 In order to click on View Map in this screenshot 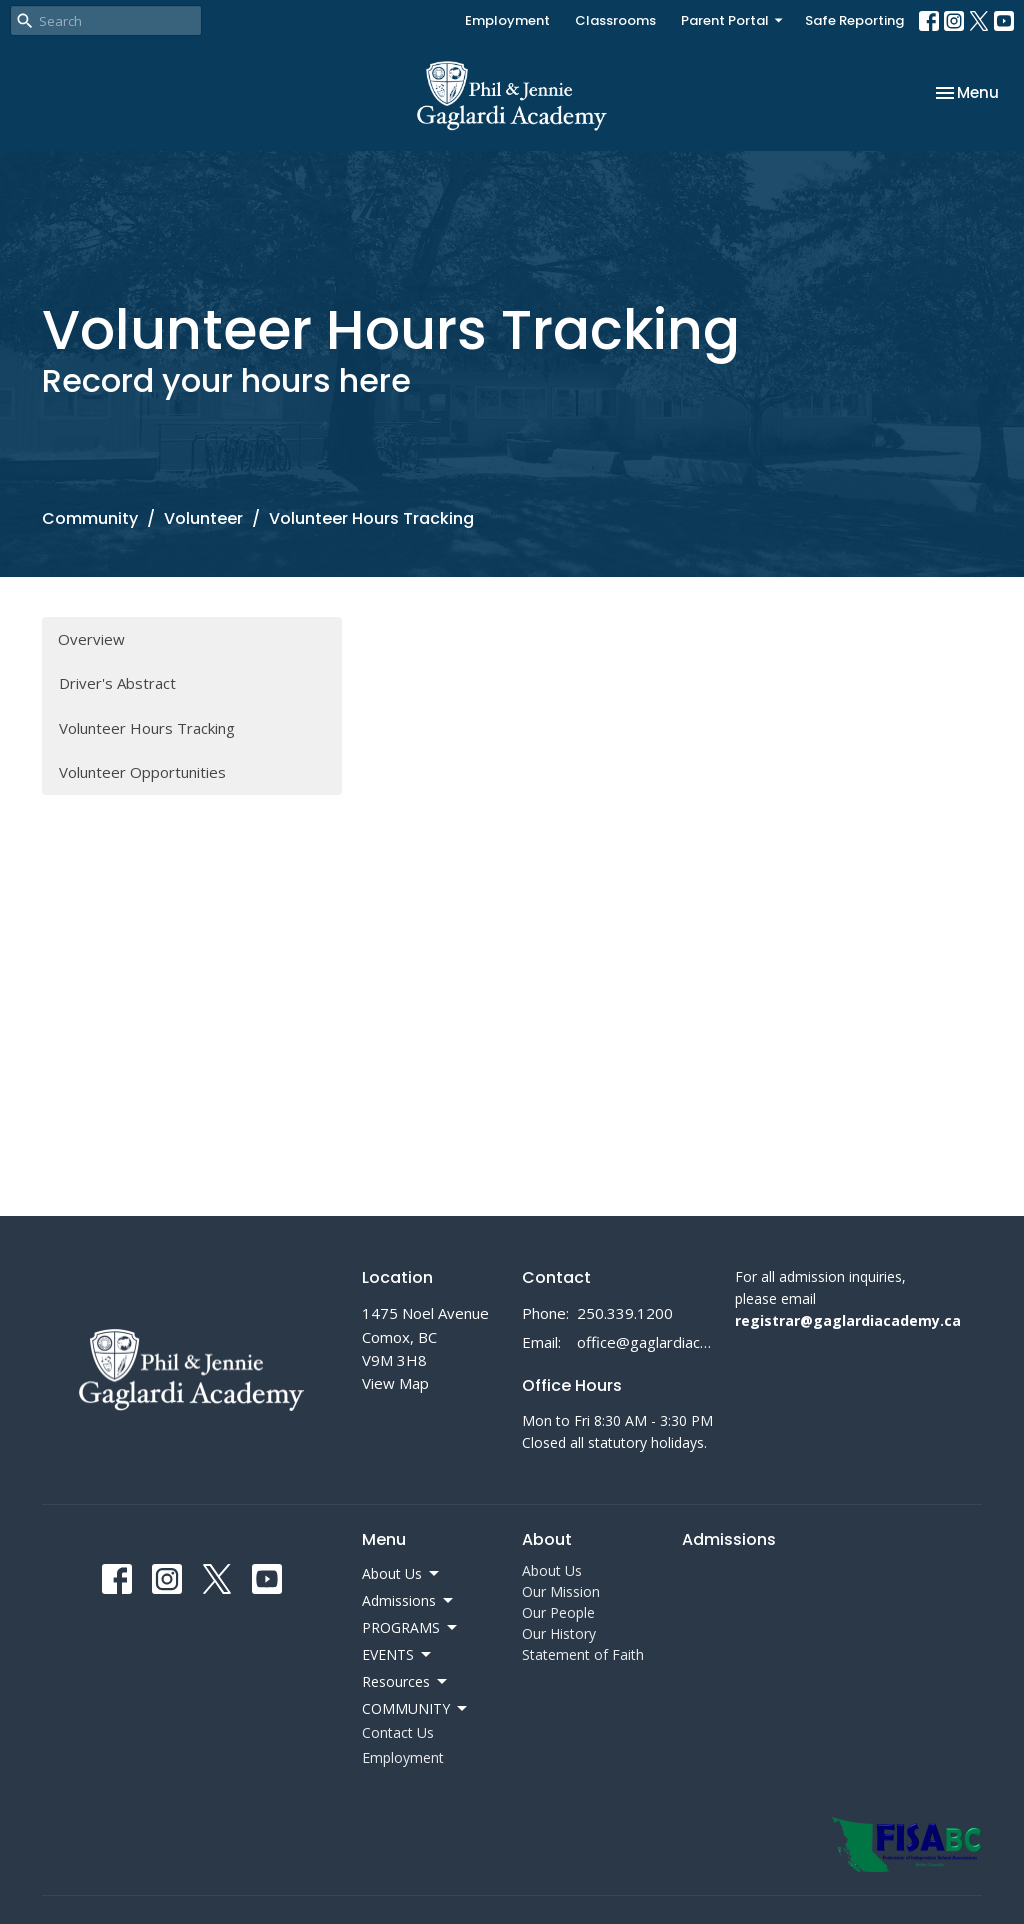, I will do `click(395, 1383)`.